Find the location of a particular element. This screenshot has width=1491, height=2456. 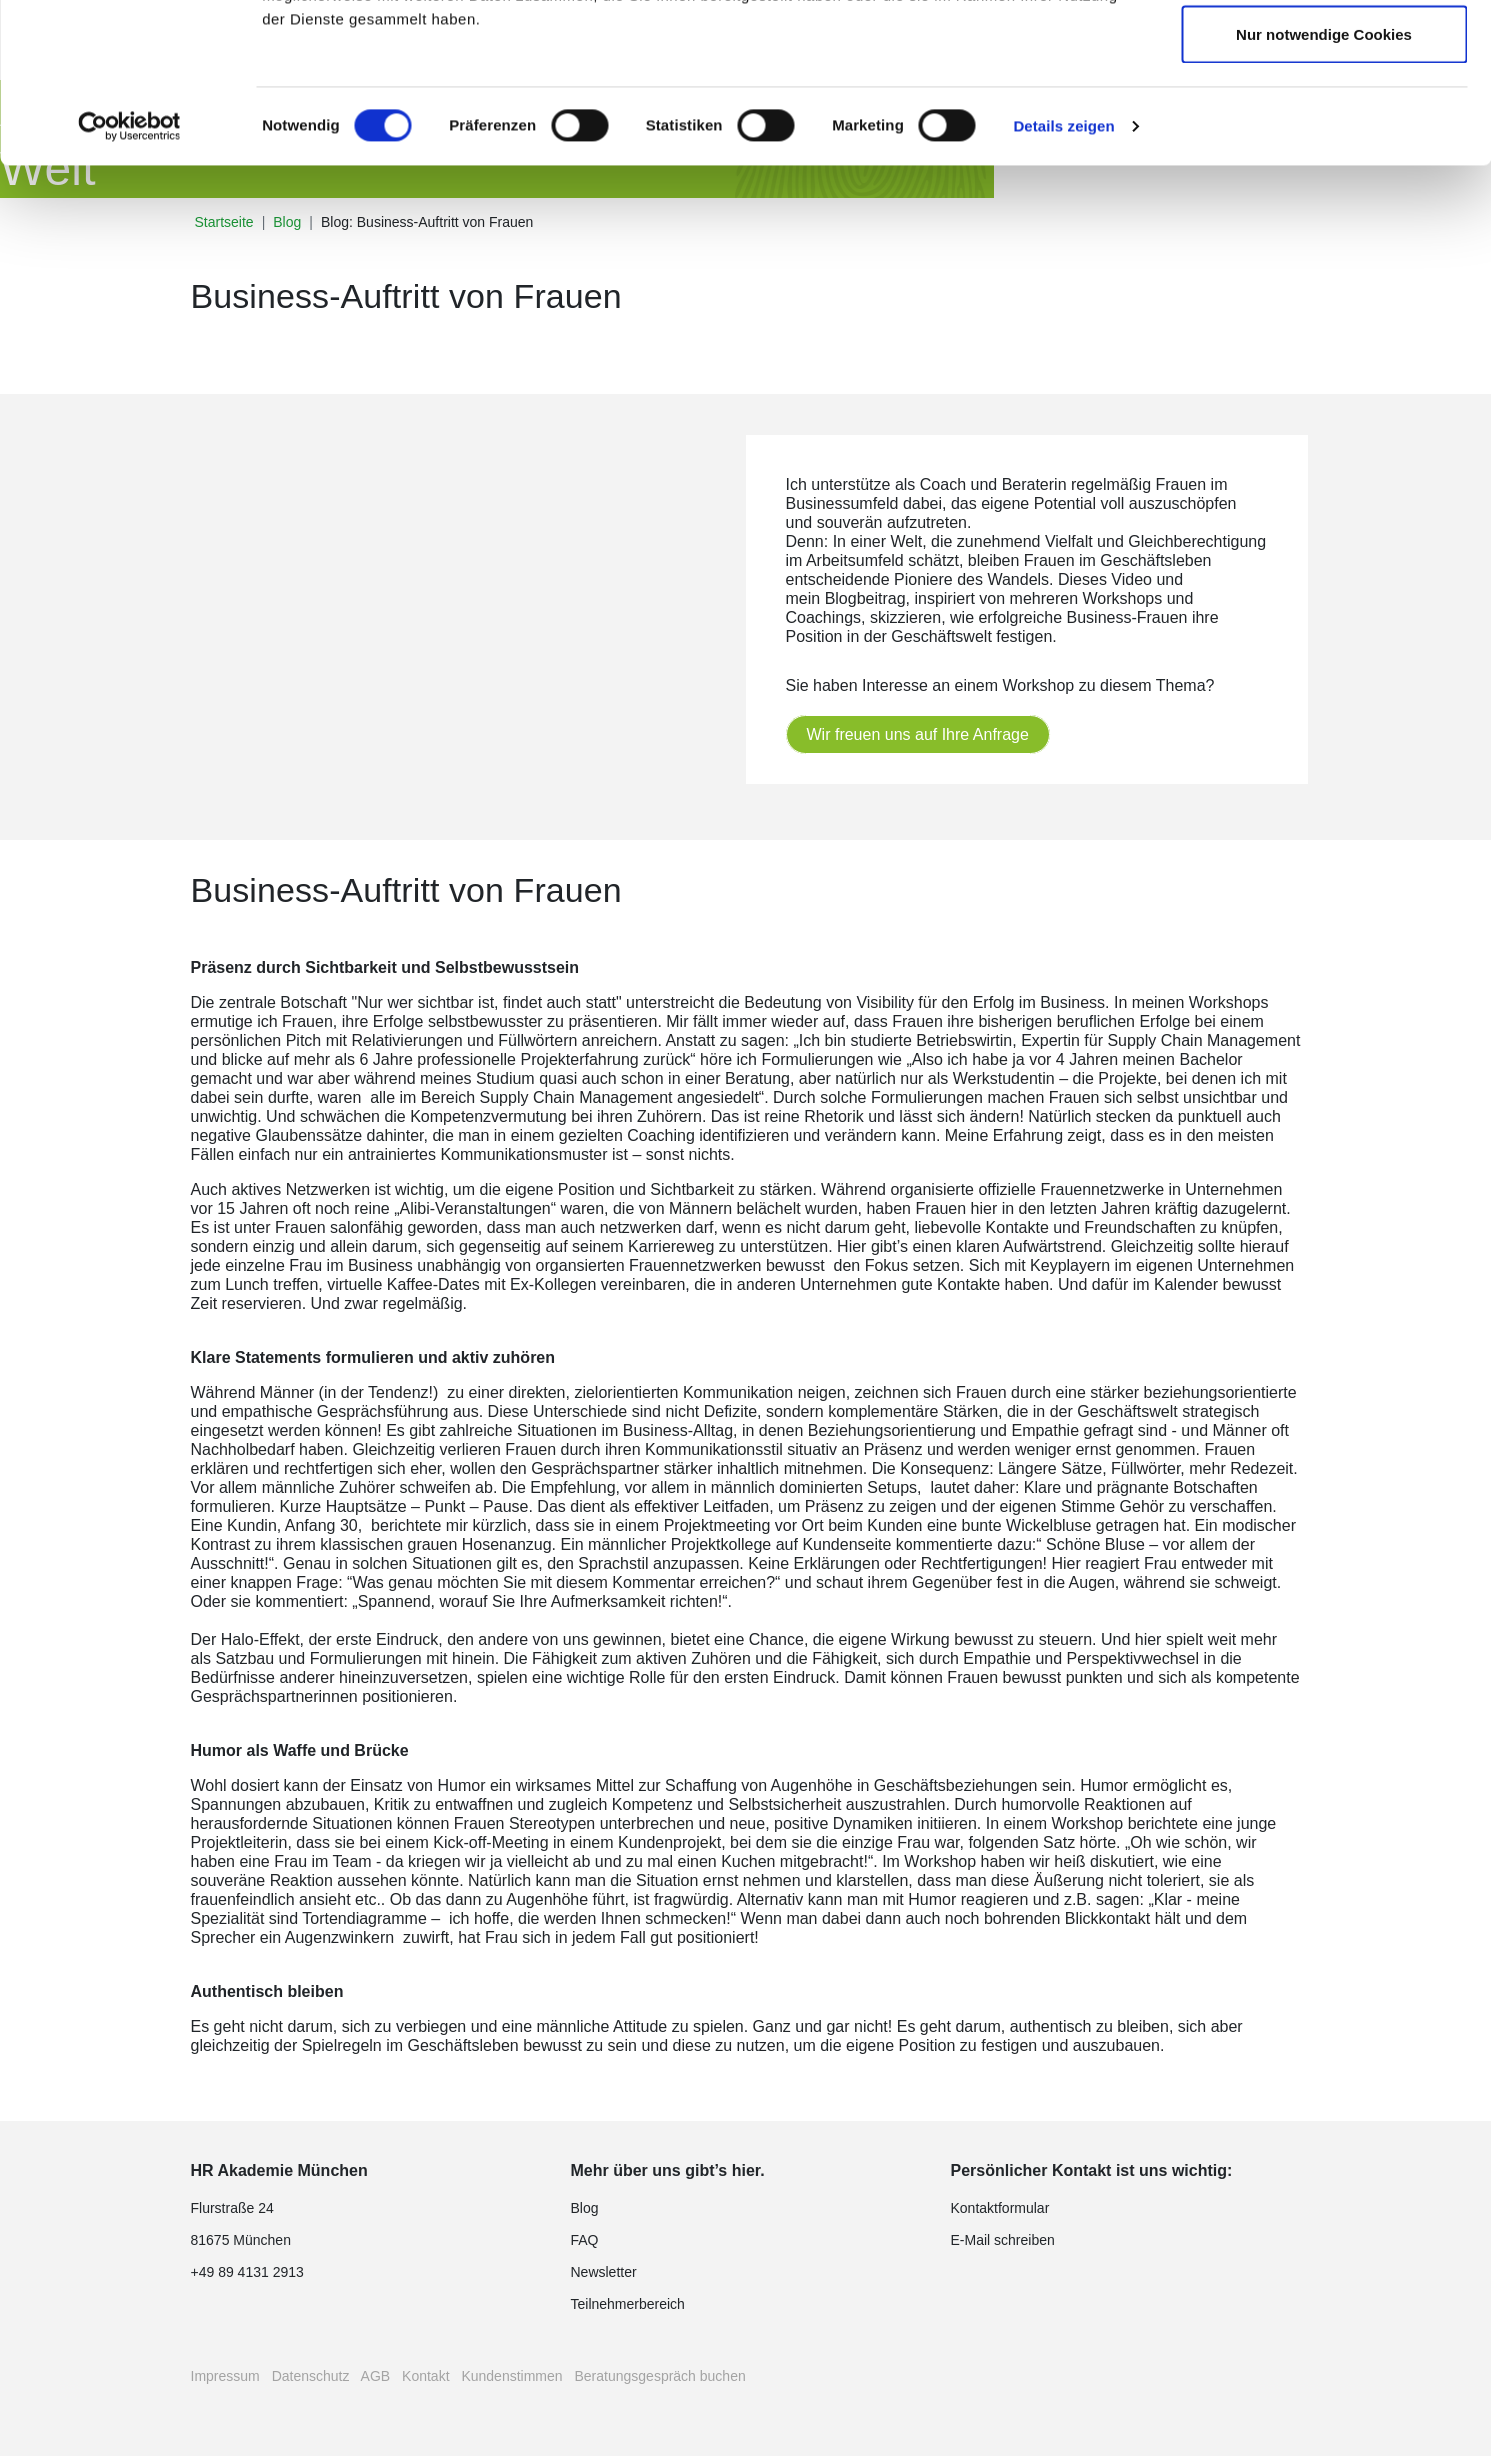

Kontakt is located at coordinates (425, 2376).